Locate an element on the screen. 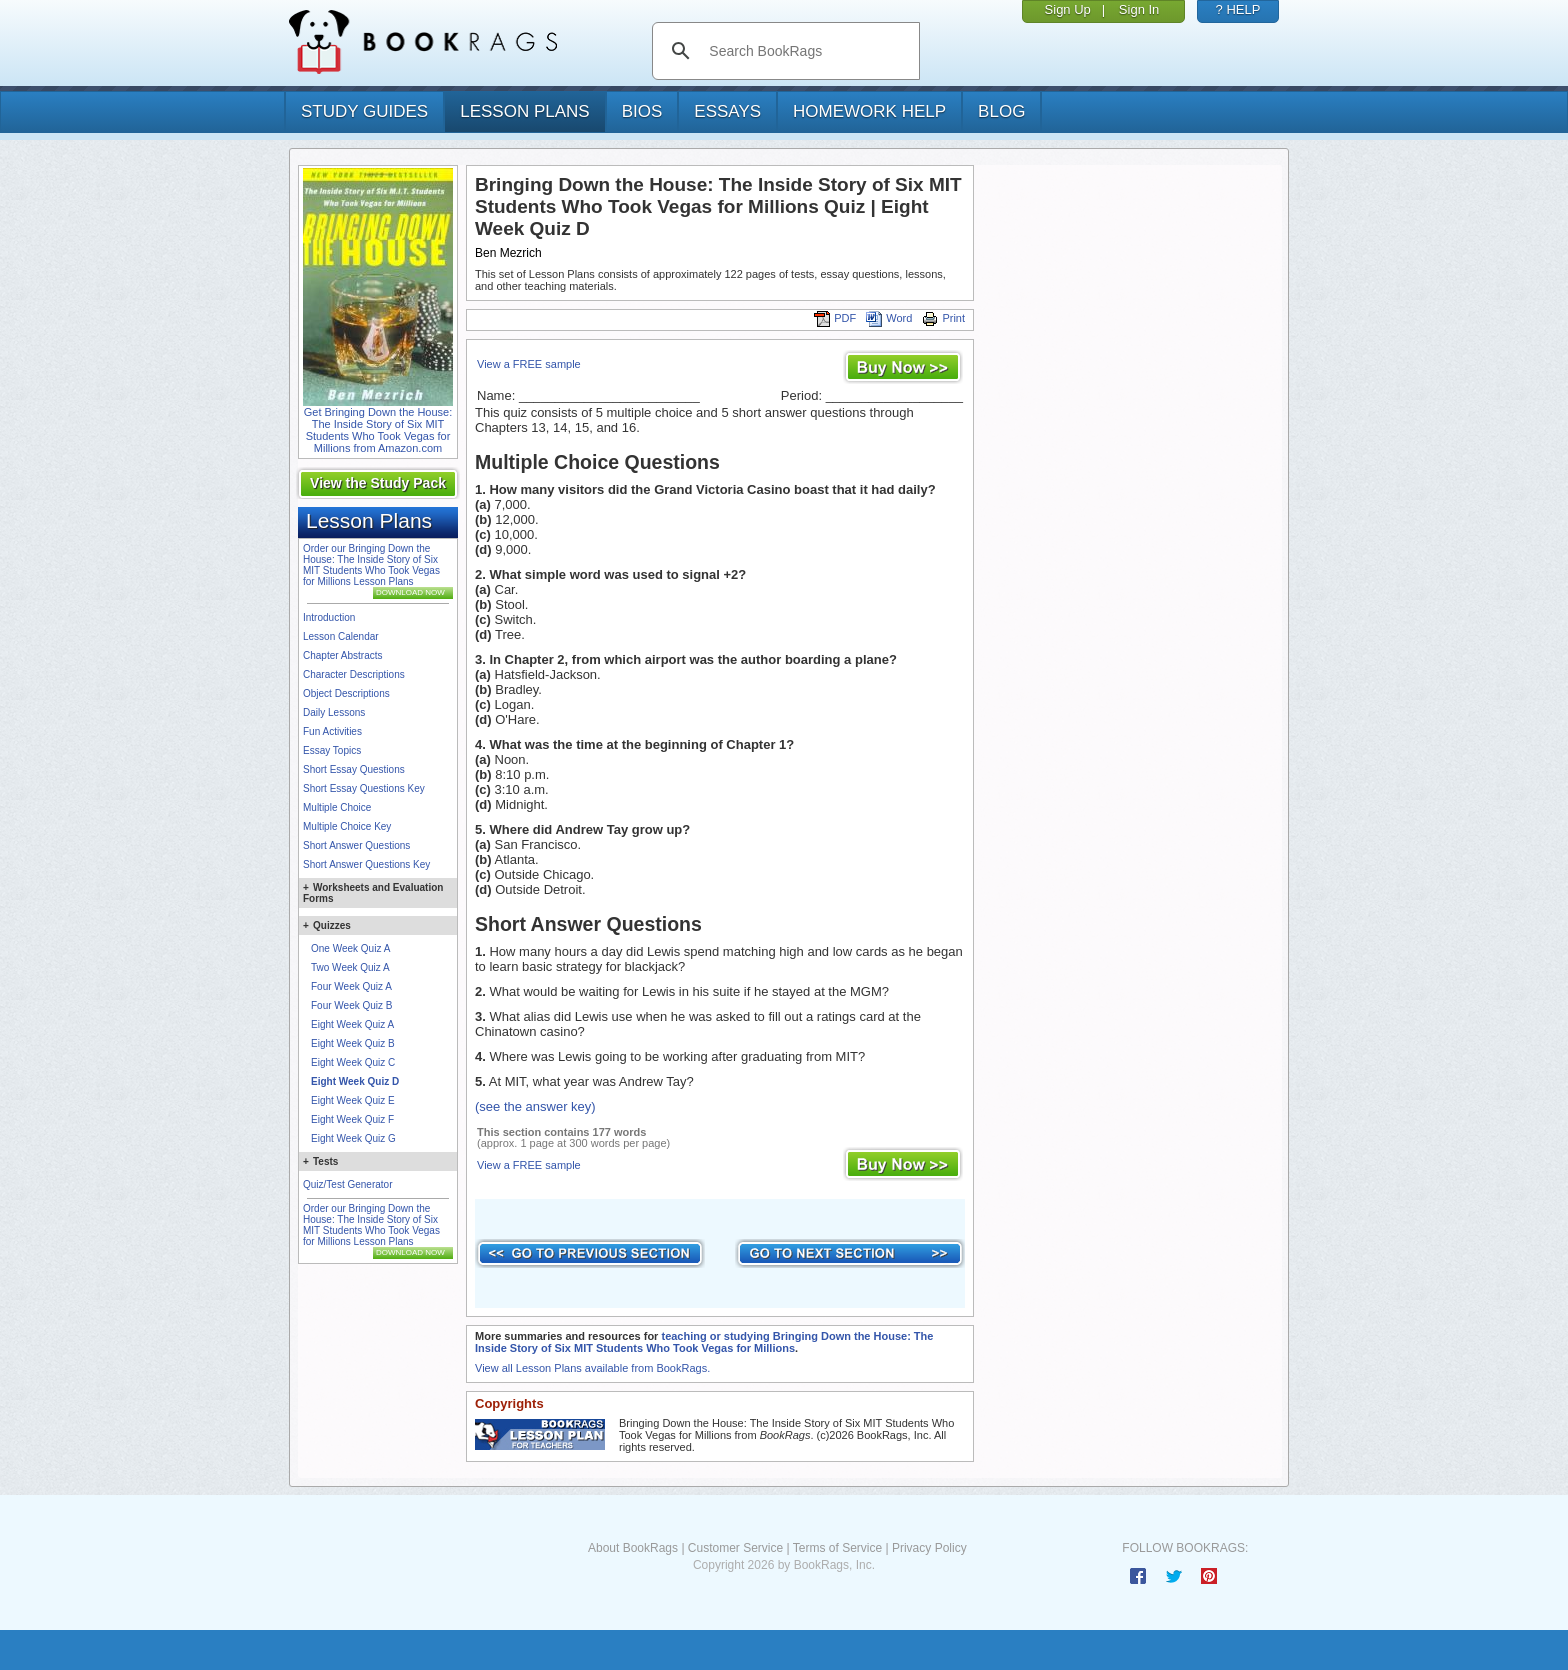 Image resolution: width=1568 pixels, height=1670 pixels. Eight Week Quiz F is located at coordinates (352, 1119).